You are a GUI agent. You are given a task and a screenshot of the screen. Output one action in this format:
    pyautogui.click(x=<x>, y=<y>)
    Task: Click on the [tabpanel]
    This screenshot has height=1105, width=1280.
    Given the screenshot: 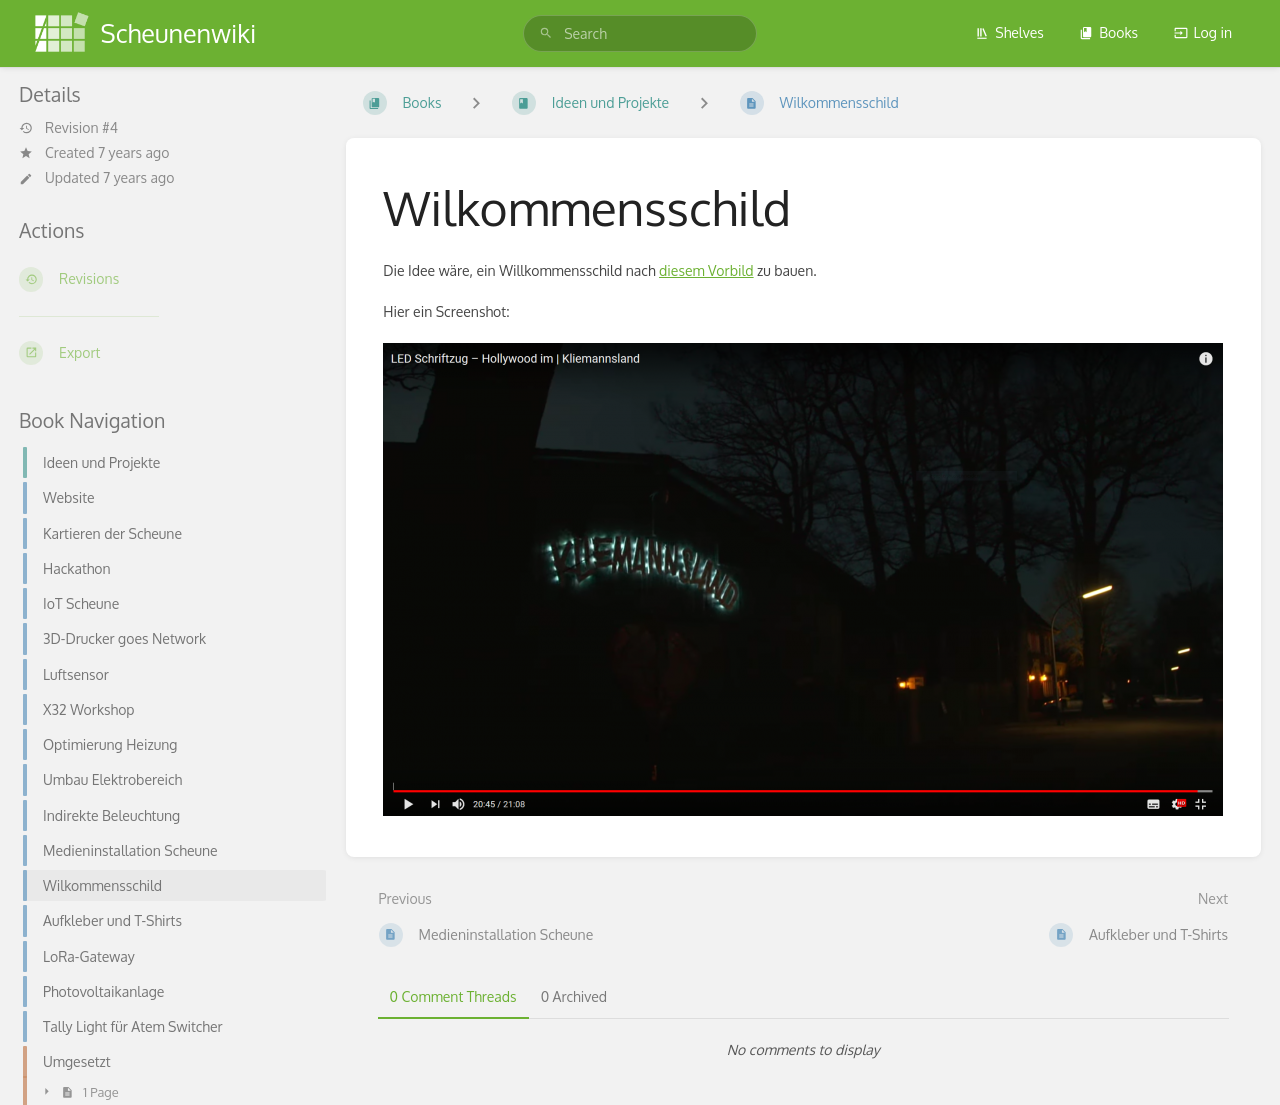 What is the action you would take?
    pyautogui.click(x=804, y=1050)
    